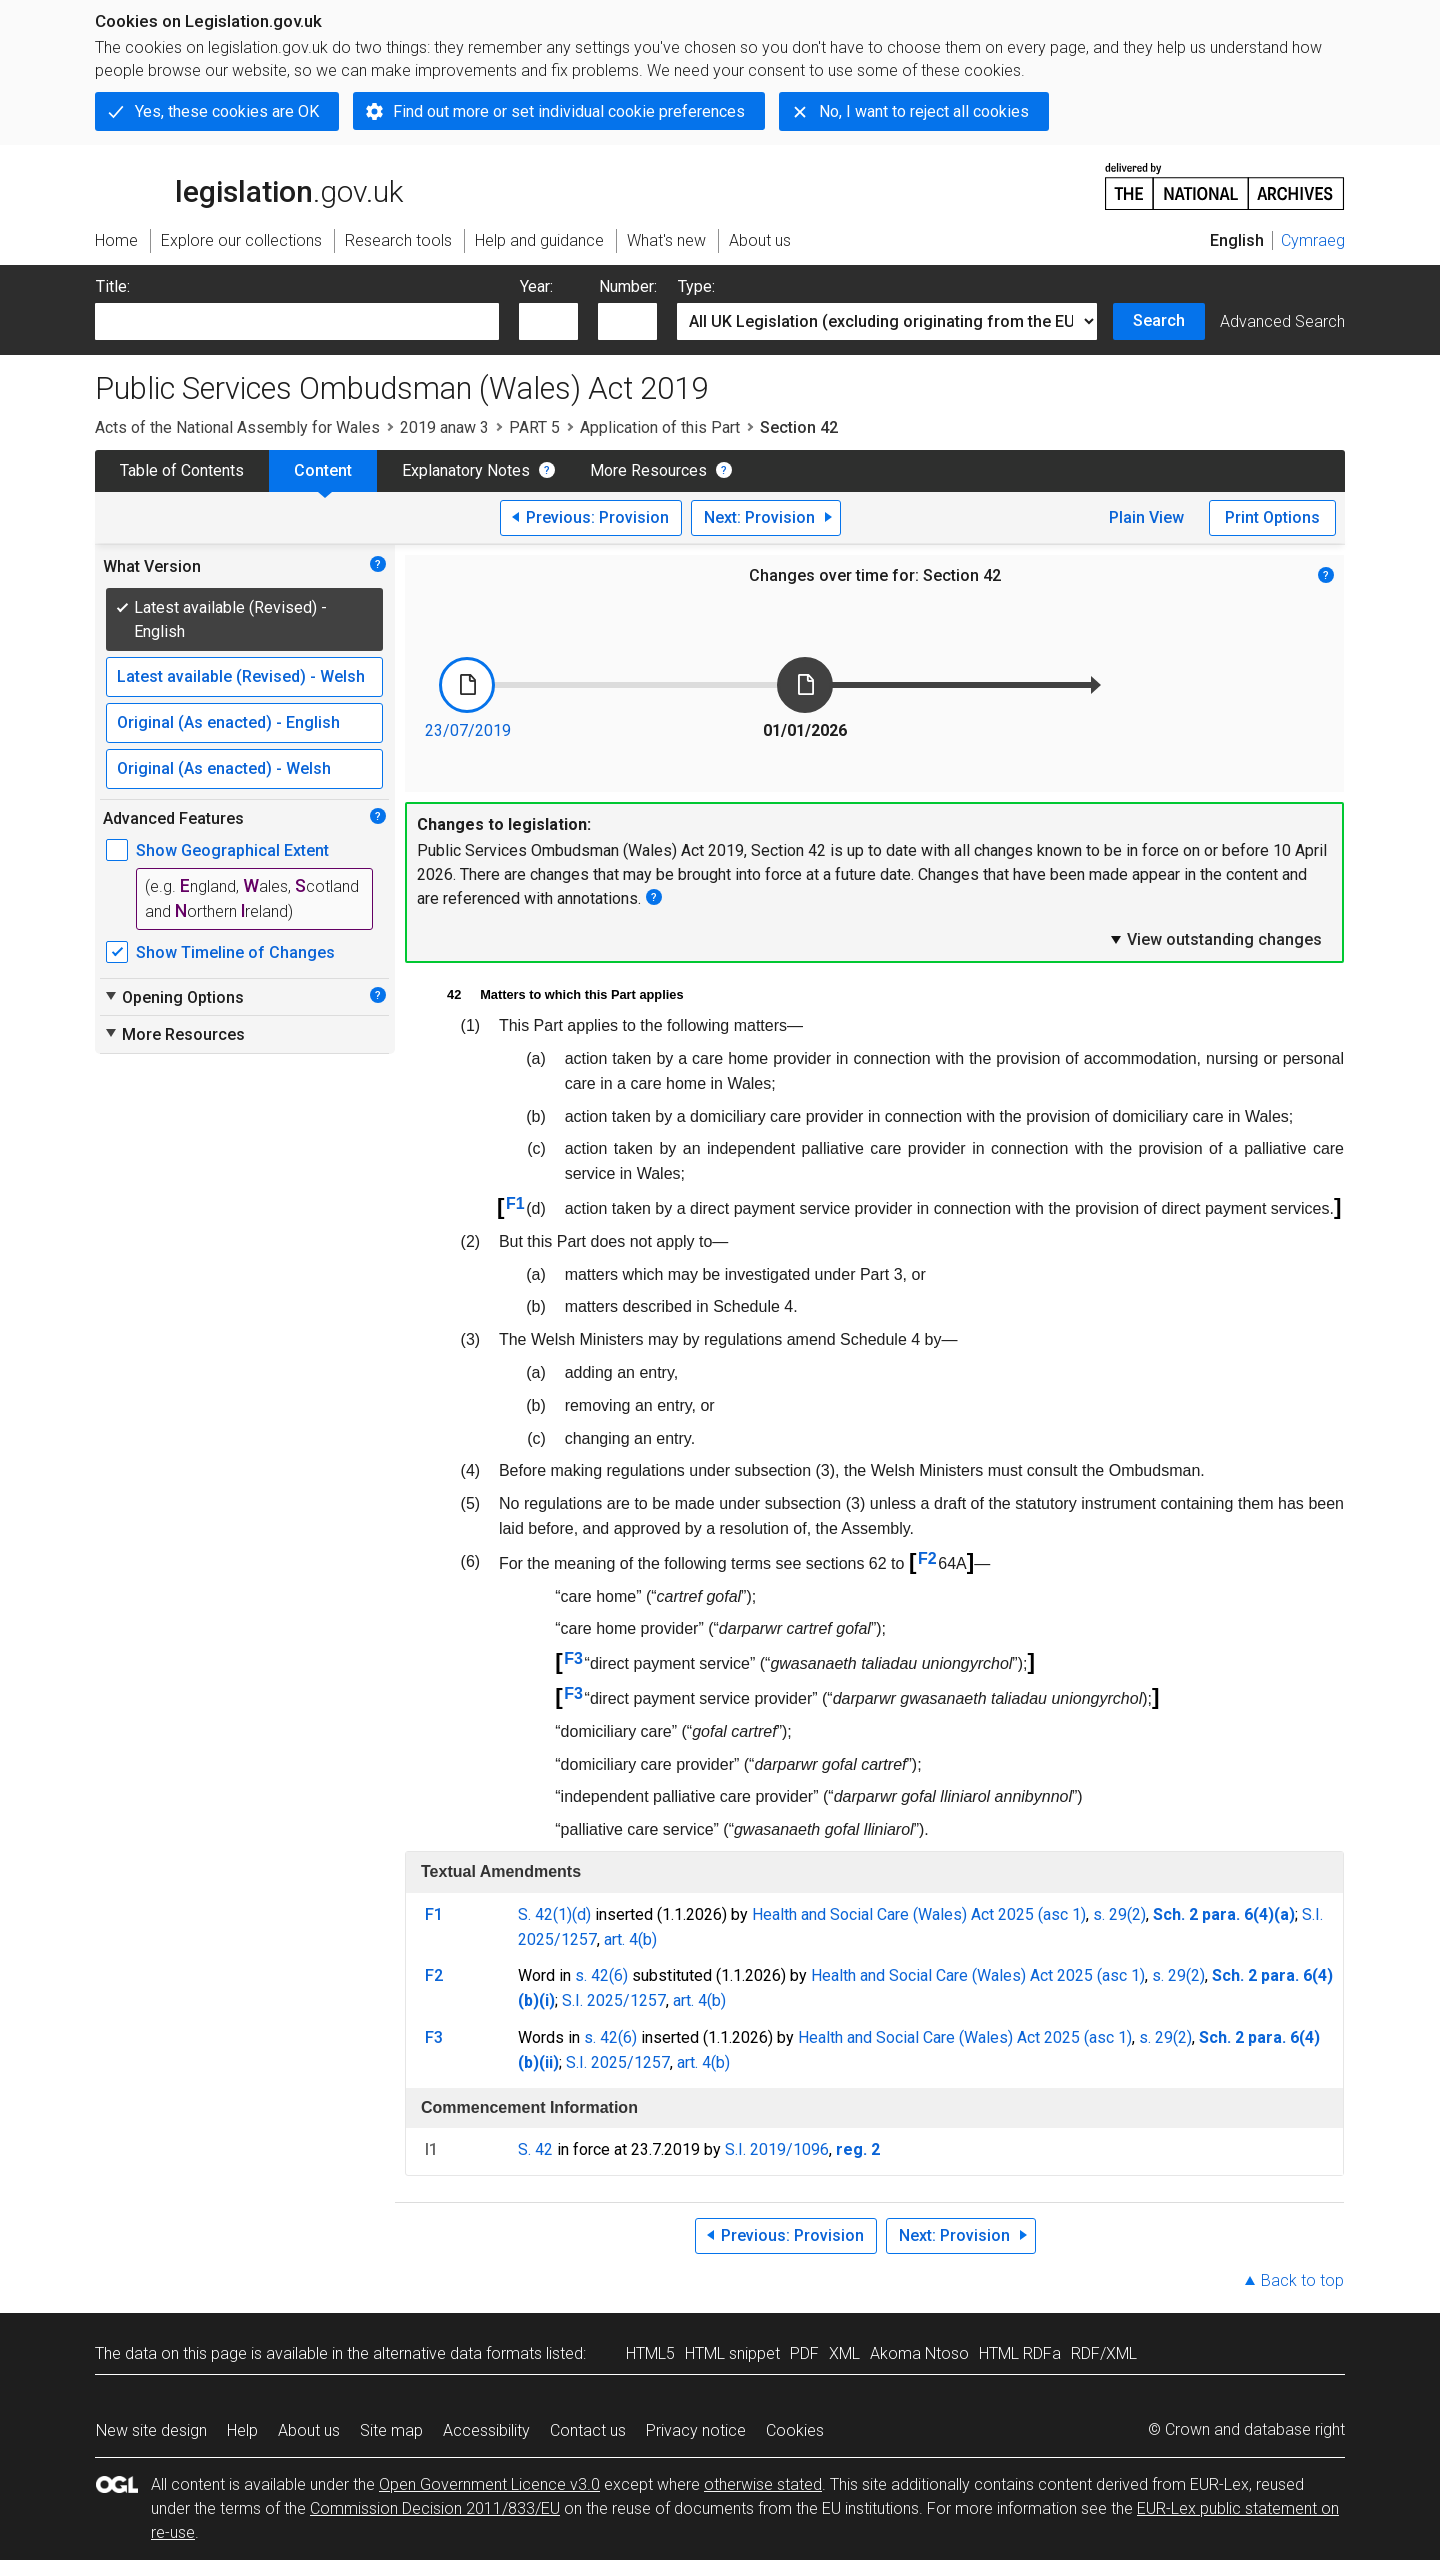 Image resolution: width=1440 pixels, height=2560 pixels. Describe the element at coordinates (1104, 2353) in the screenshot. I see `RDF/XML` at that location.